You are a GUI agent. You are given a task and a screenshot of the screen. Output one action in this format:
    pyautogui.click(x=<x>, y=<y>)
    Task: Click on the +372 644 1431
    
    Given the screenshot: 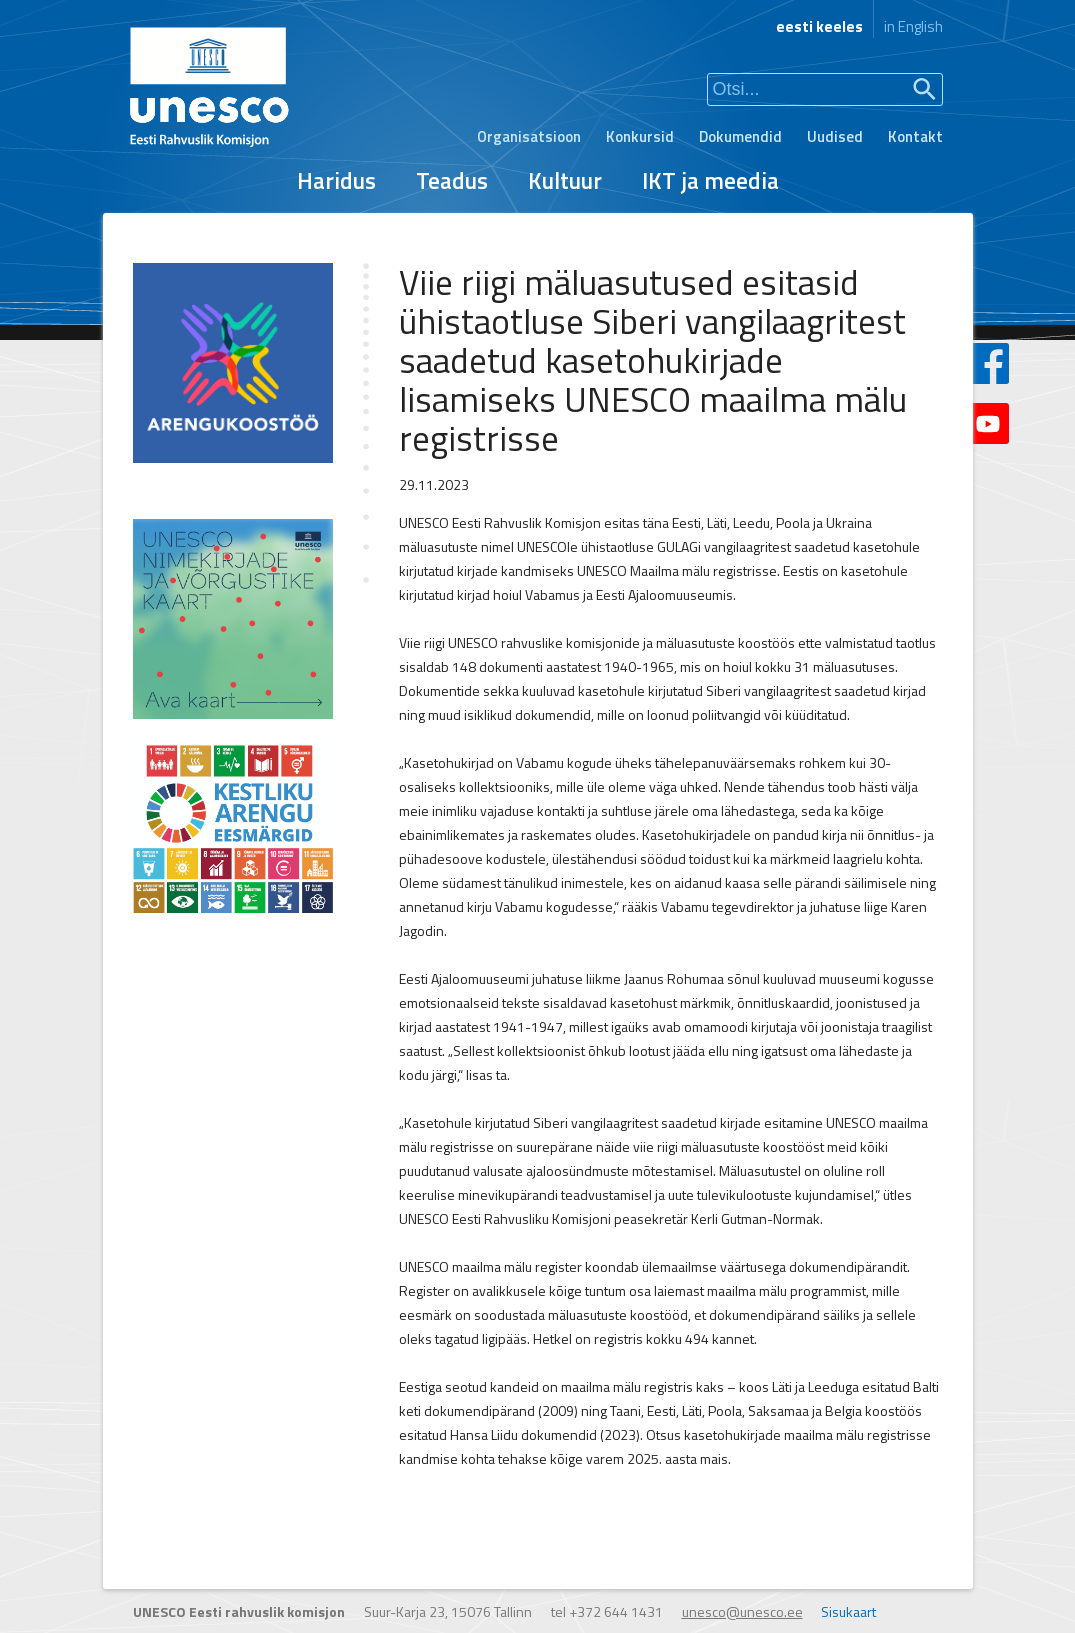 What is the action you would take?
    pyautogui.click(x=616, y=1611)
    